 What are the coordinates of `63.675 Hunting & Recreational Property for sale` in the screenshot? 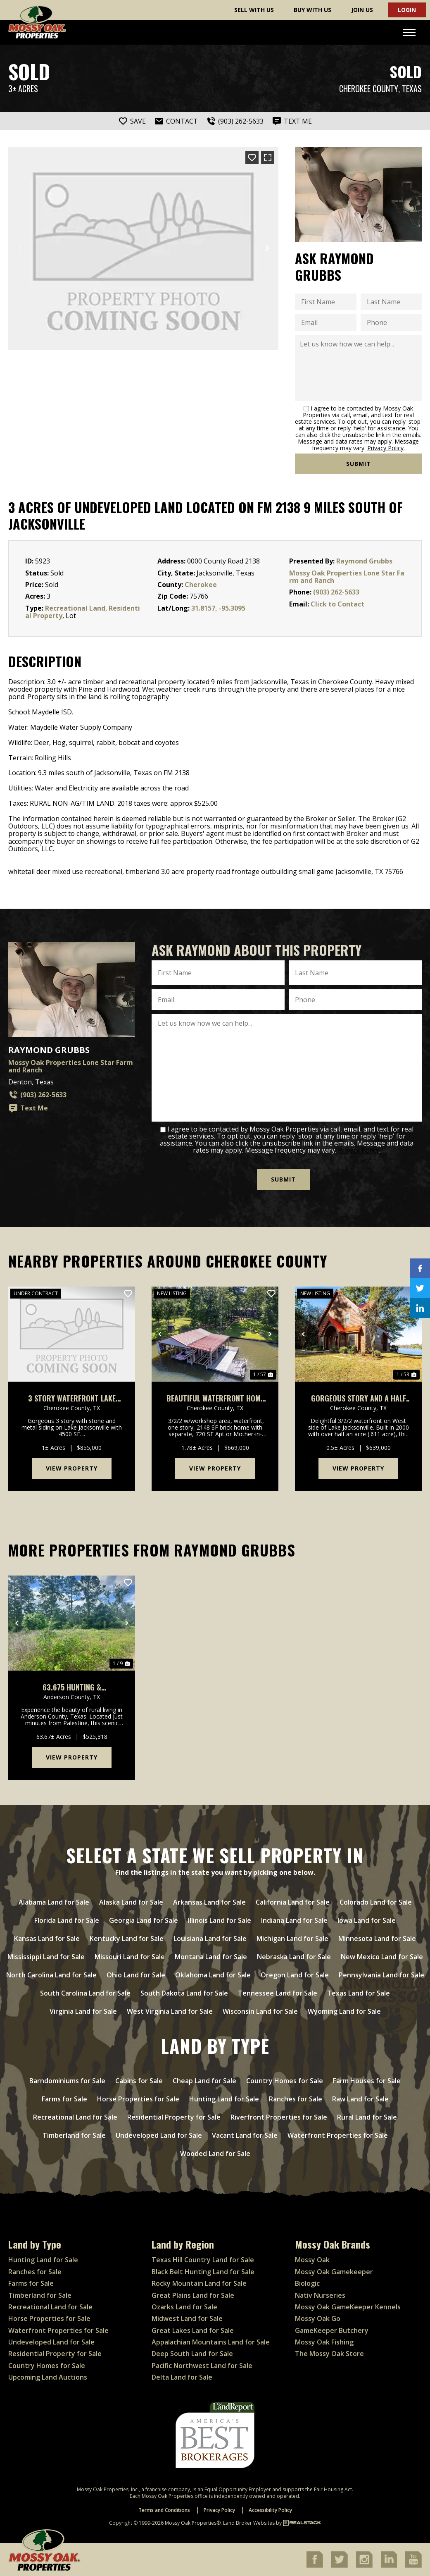 It's located at (72, 1687).